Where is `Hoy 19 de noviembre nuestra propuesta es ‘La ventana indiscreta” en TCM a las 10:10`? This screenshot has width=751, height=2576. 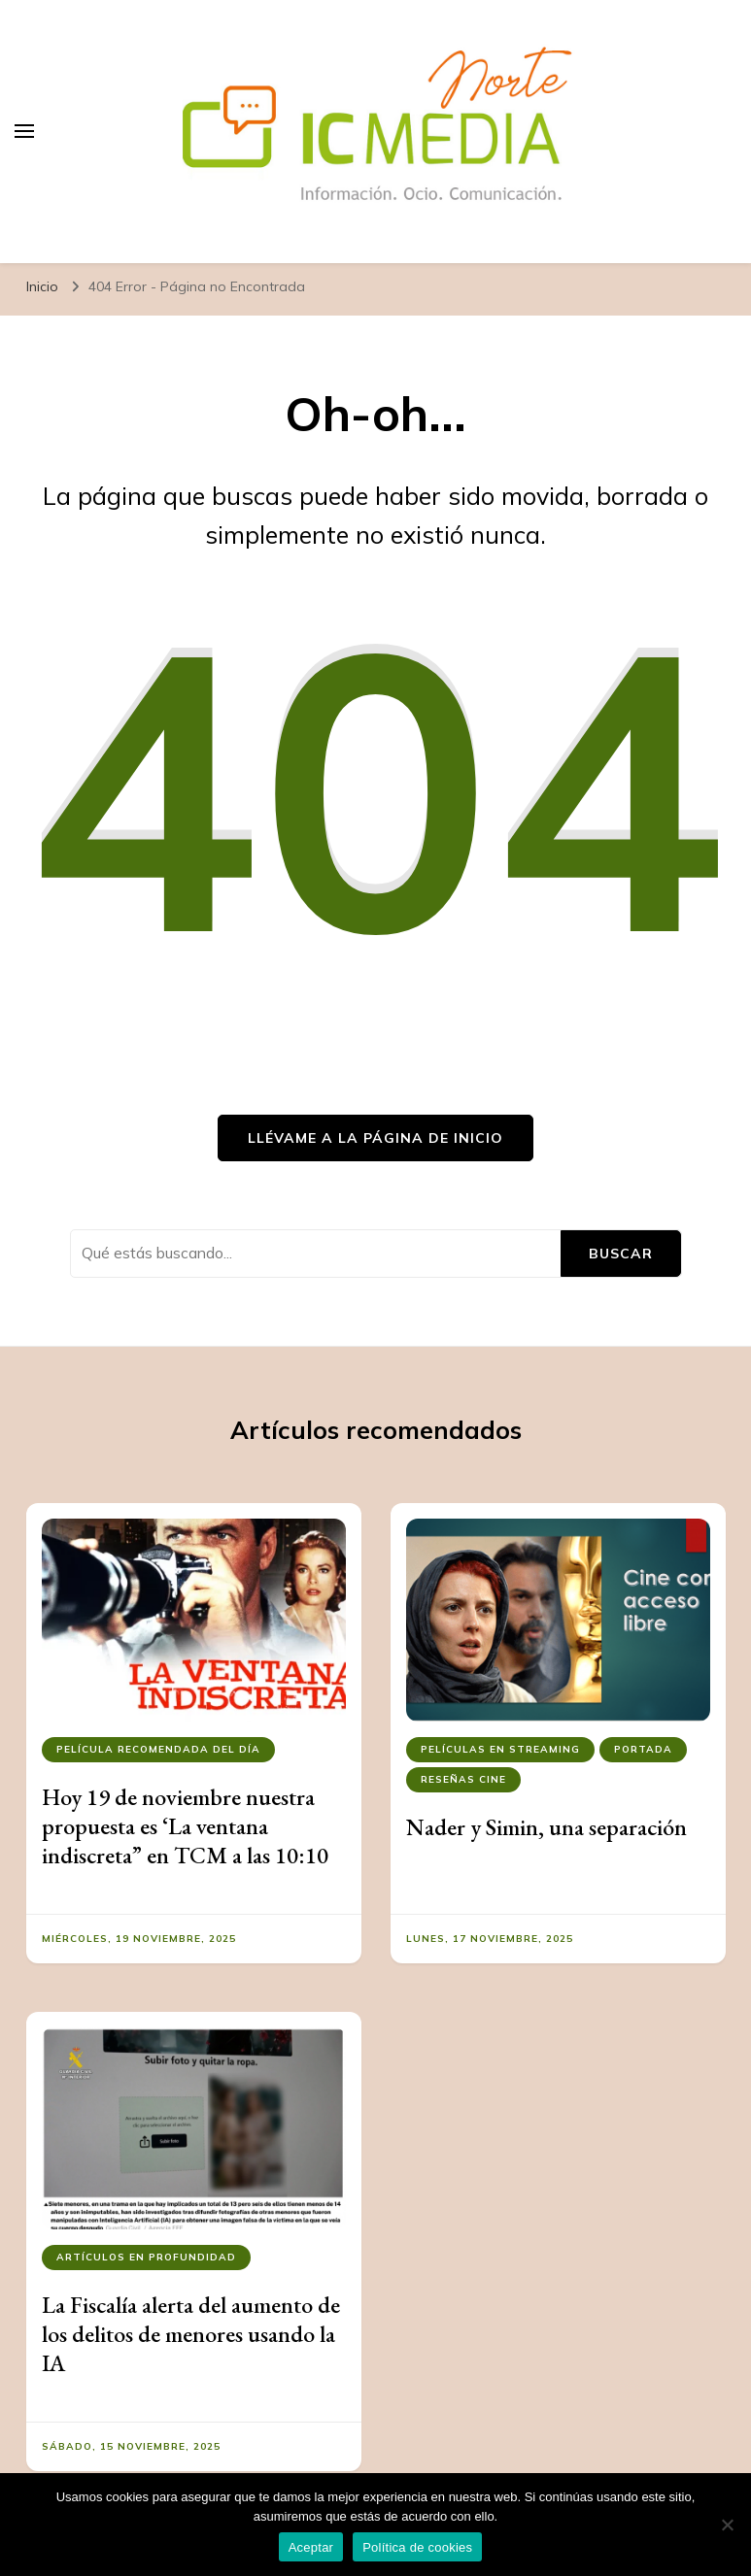
Hoy 19 de noviembre nuestra propuesta es ‘La ventana indiscreta” en TCM a las 10:10 is located at coordinates (185, 1826).